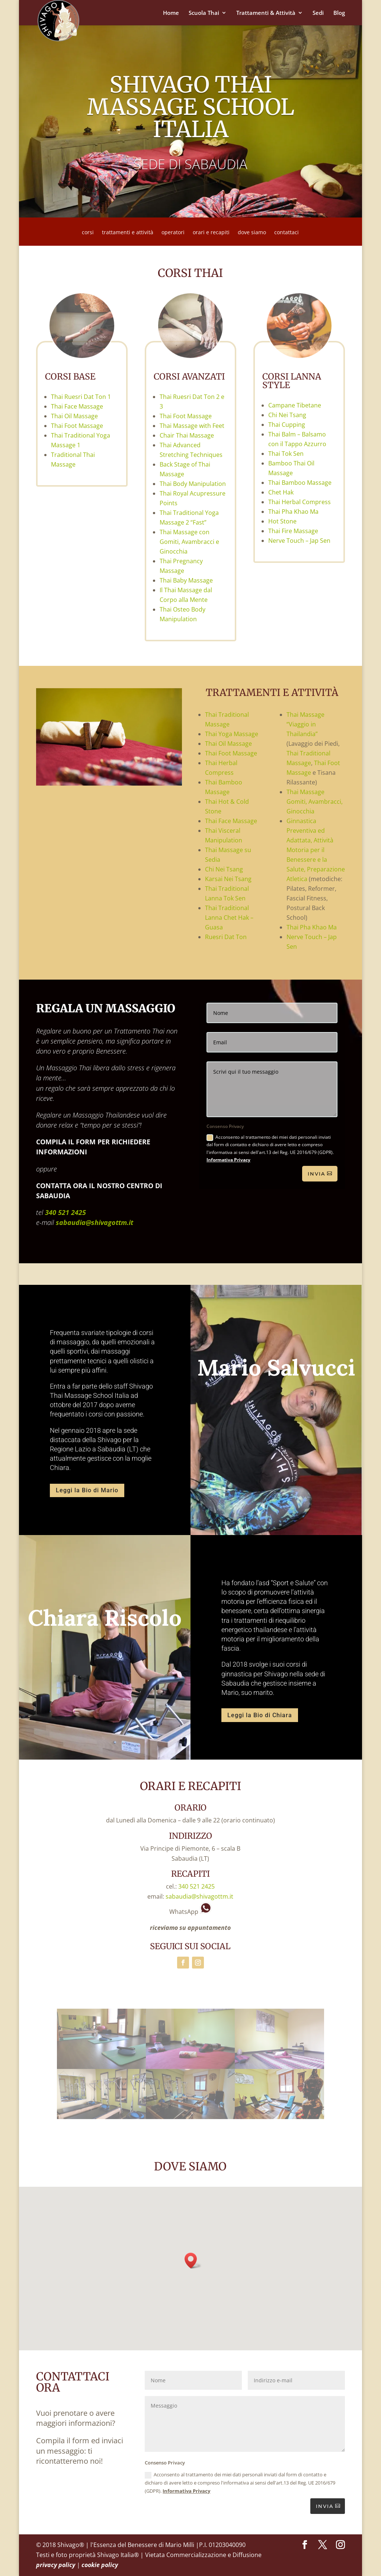 This screenshot has width=381, height=2576. I want to click on sabaudia@shivagottm.it, so click(94, 1222).